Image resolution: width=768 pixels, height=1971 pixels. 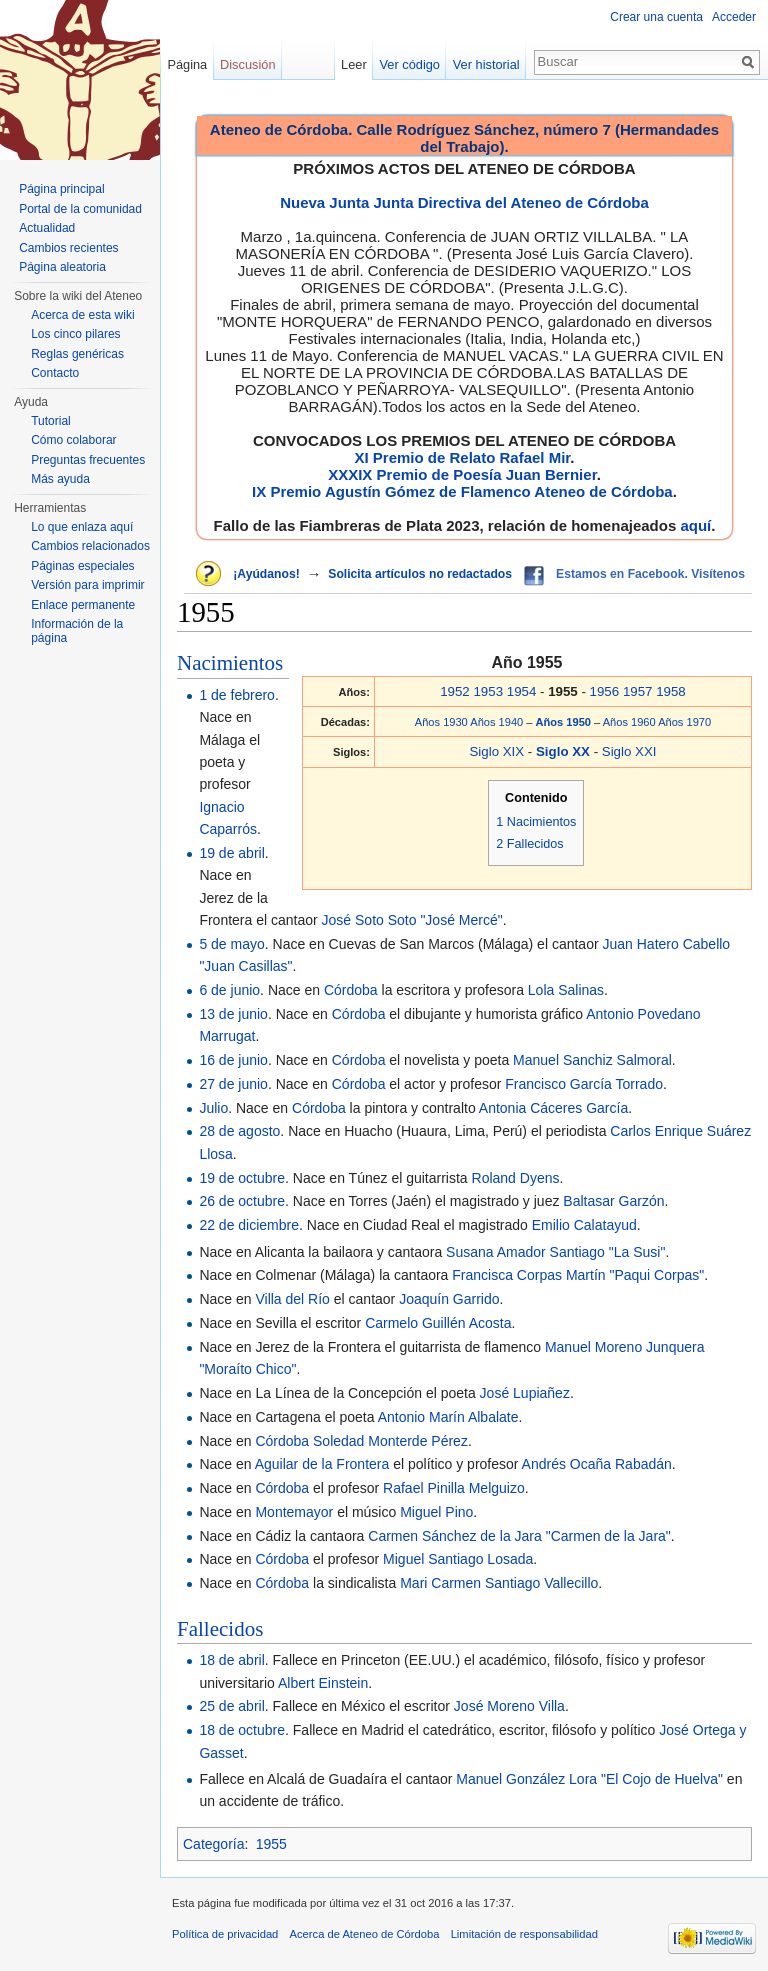 What do you see at coordinates (441, 722) in the screenshot?
I see `Años 1930` at bounding box center [441, 722].